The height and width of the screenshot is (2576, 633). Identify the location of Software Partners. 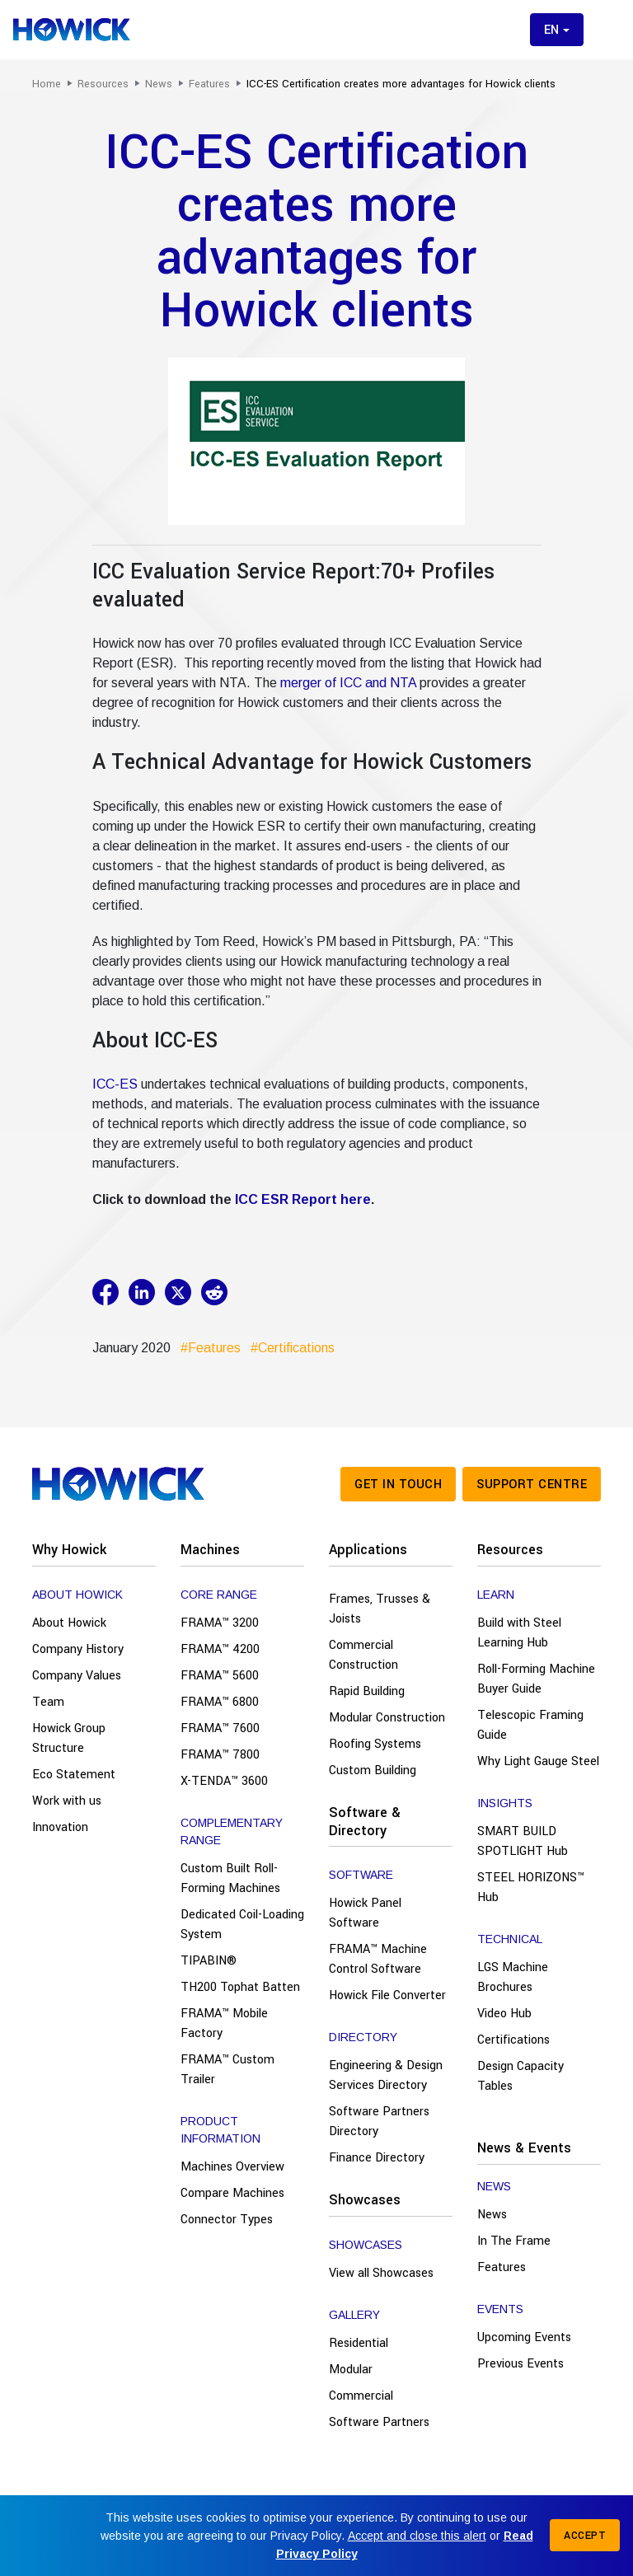
(379, 2422).